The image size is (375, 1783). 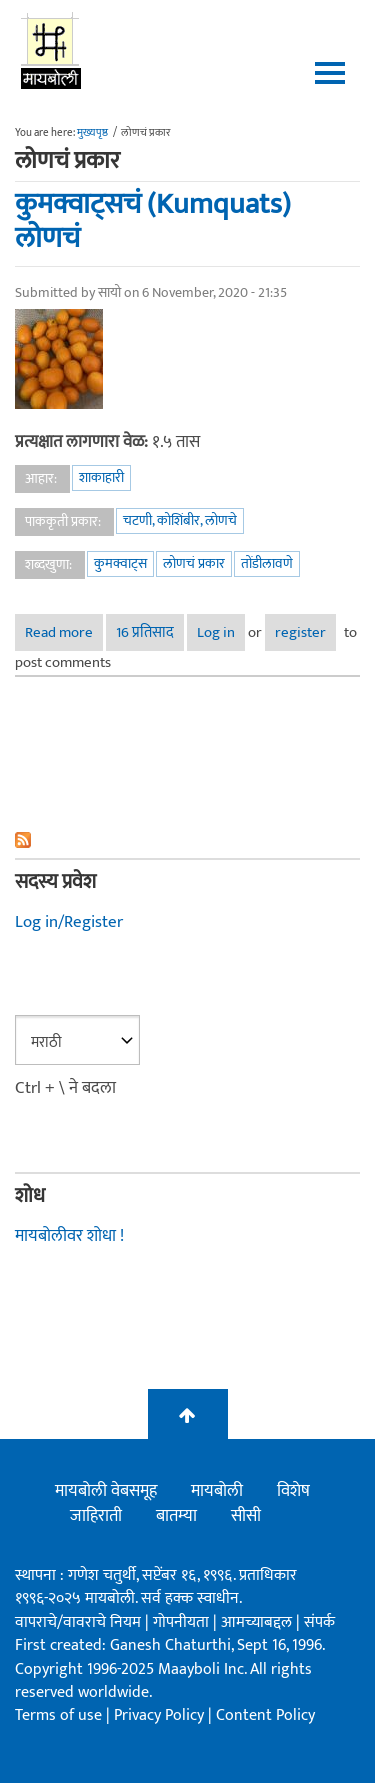 I want to click on गोपनीयता, so click(x=183, y=1622).